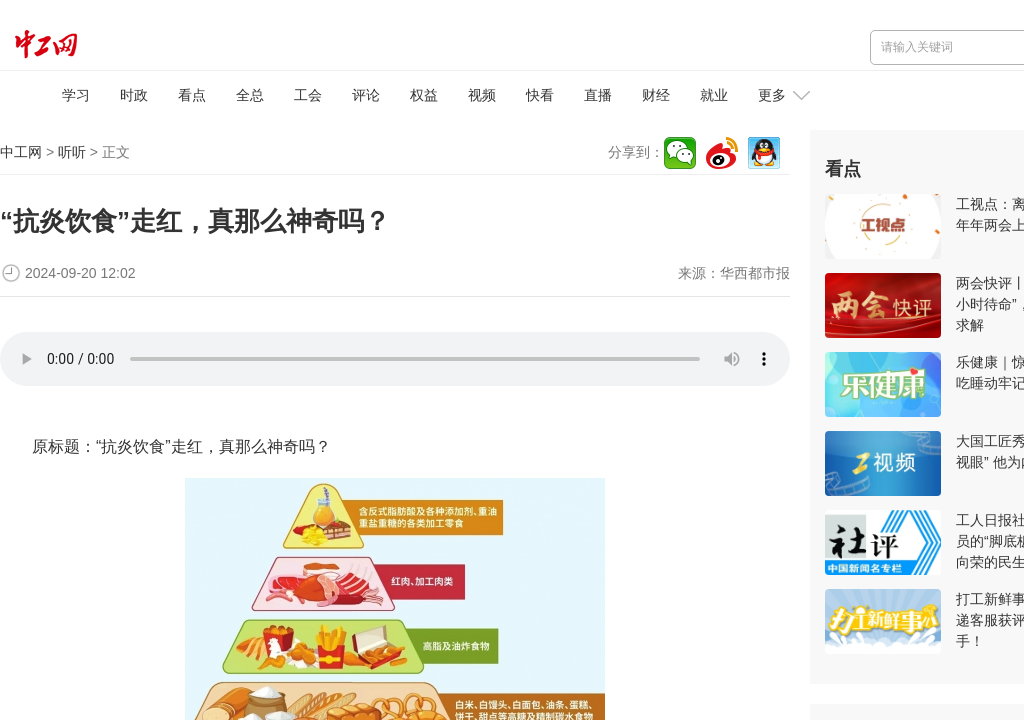 This screenshot has height=720, width=1024. I want to click on 评论, so click(366, 95).